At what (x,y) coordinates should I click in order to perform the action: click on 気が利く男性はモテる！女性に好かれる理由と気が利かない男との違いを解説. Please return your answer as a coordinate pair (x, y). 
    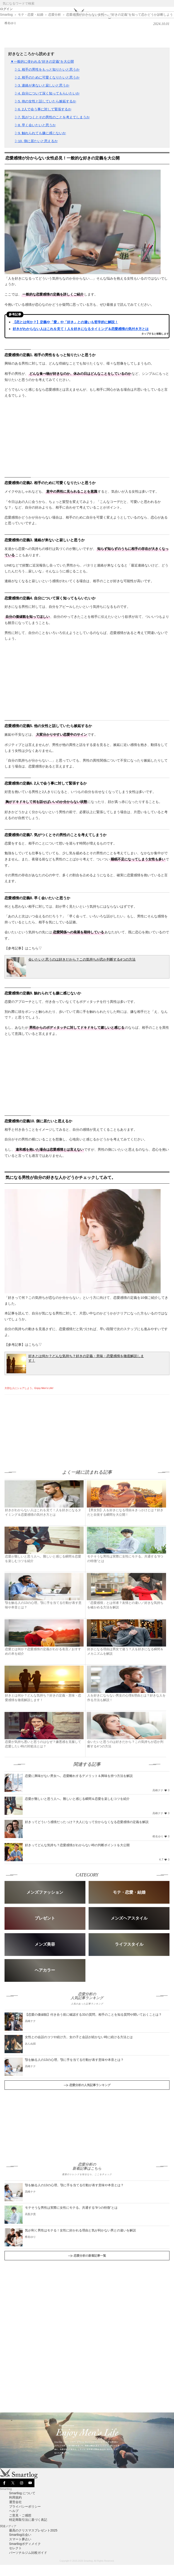
    Looking at the image, I should click on (80, 2230).